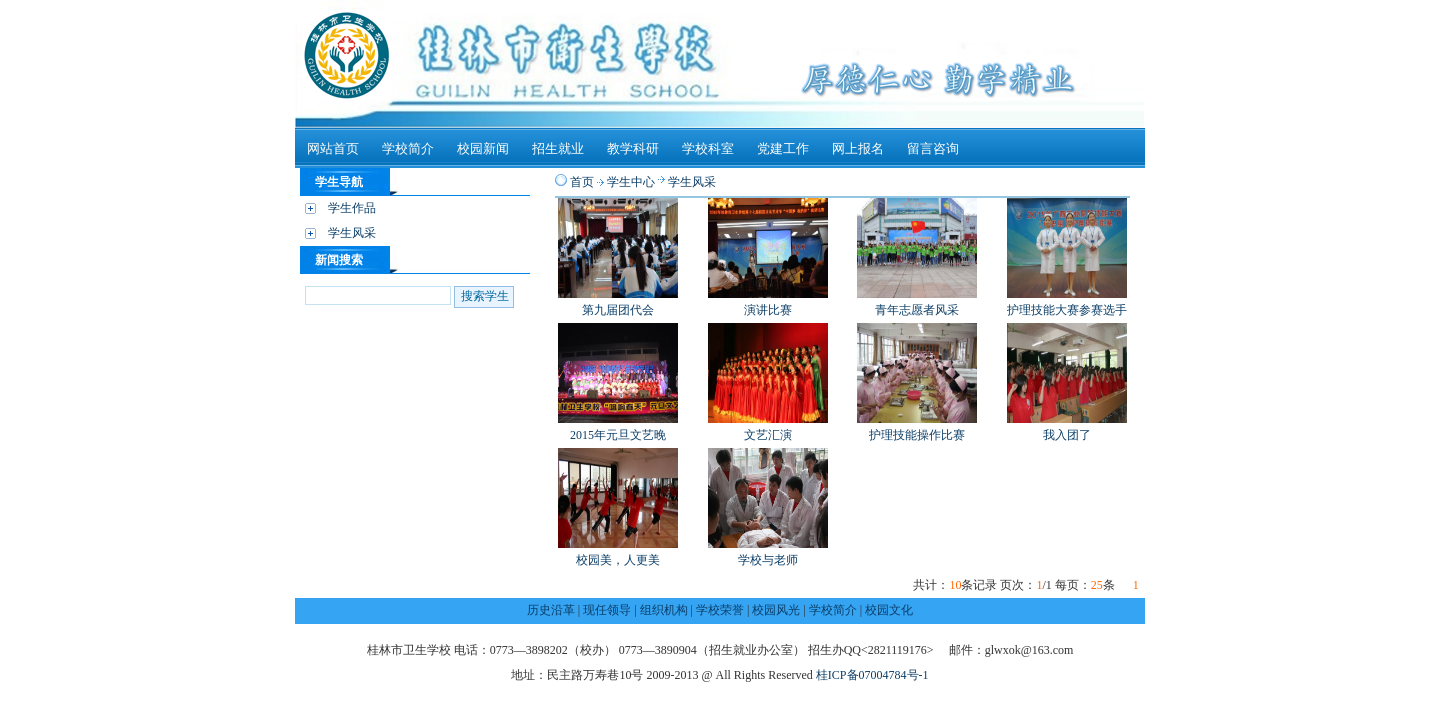 The width and height of the screenshot is (1440, 720). Describe the element at coordinates (858, 148) in the screenshot. I see `网上报名` at that location.